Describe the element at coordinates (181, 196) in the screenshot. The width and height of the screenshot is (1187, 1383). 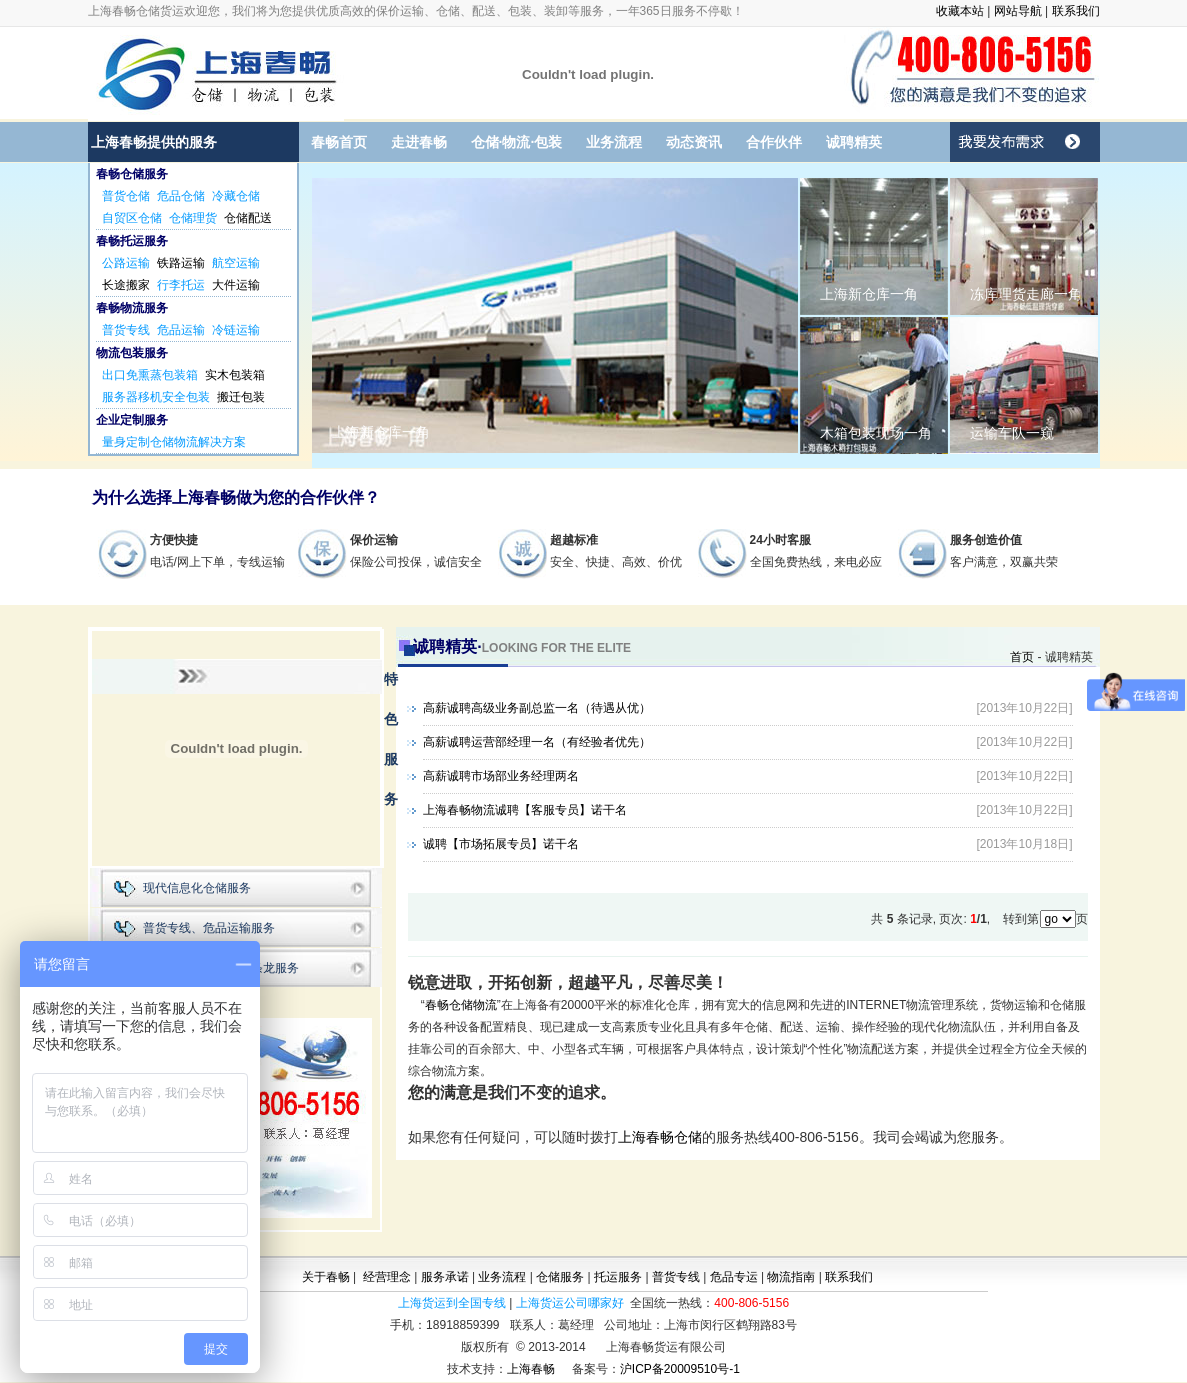
I see `危品仓储` at that location.